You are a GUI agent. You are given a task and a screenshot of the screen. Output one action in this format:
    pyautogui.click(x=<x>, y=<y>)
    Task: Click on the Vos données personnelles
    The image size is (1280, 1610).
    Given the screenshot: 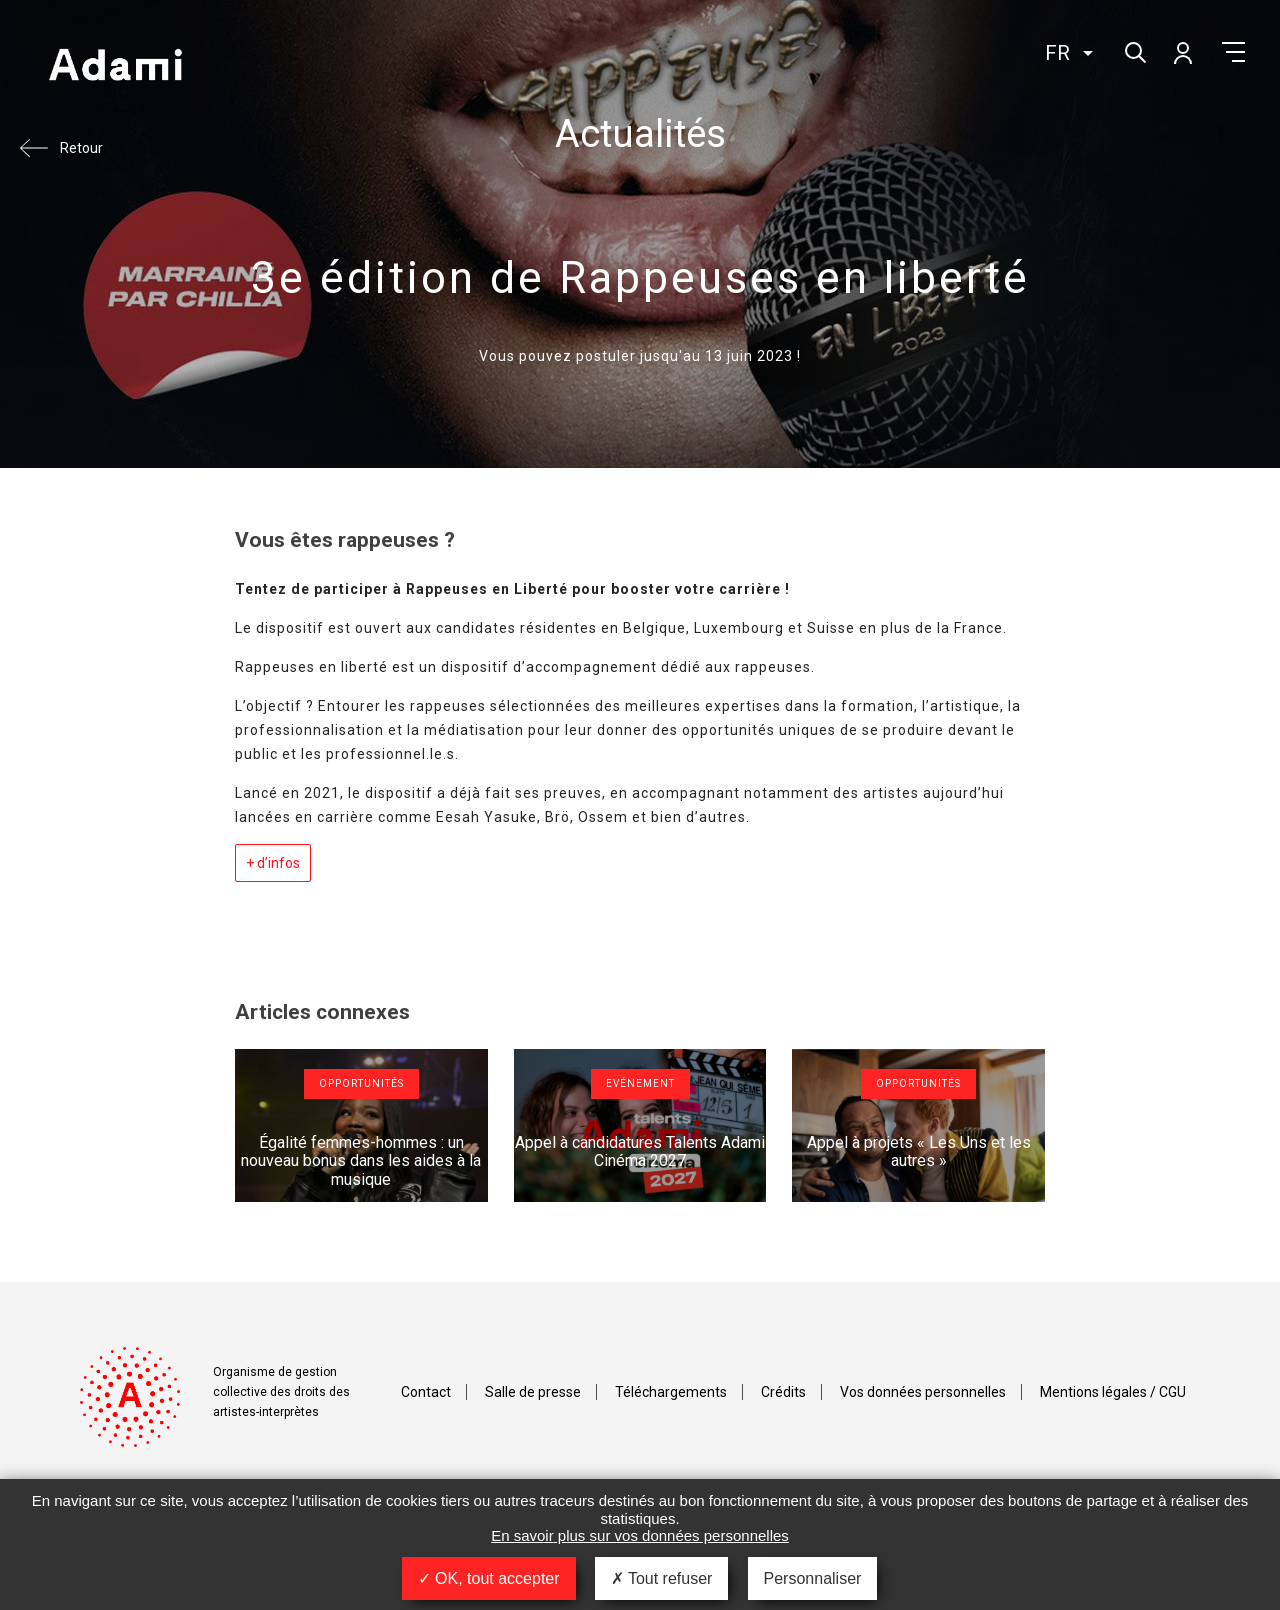 What is the action you would take?
    pyautogui.click(x=923, y=1392)
    